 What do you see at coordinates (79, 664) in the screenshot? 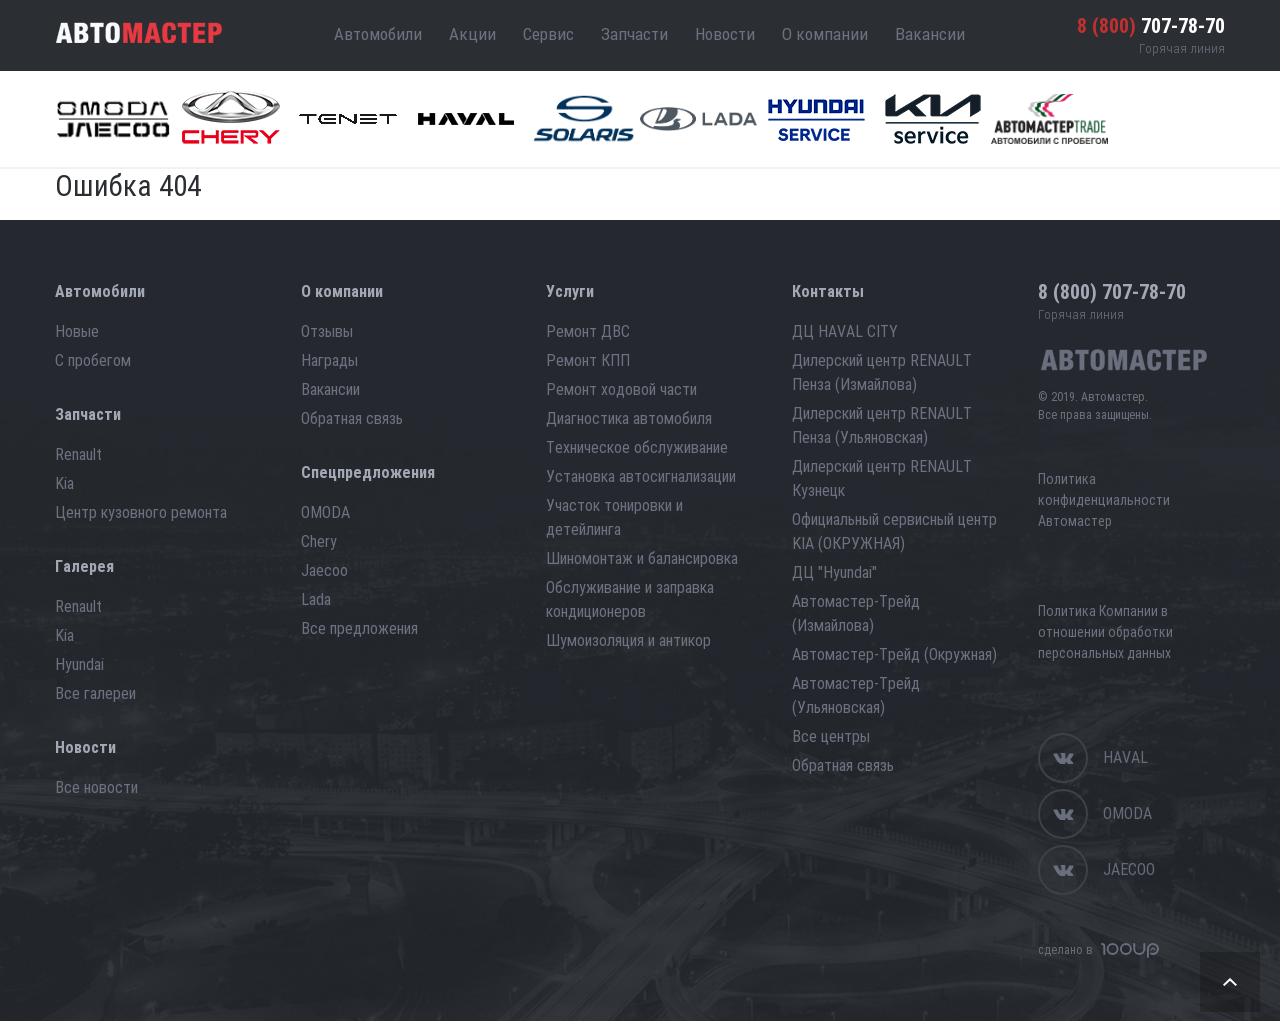
I see `Hyundai` at bounding box center [79, 664].